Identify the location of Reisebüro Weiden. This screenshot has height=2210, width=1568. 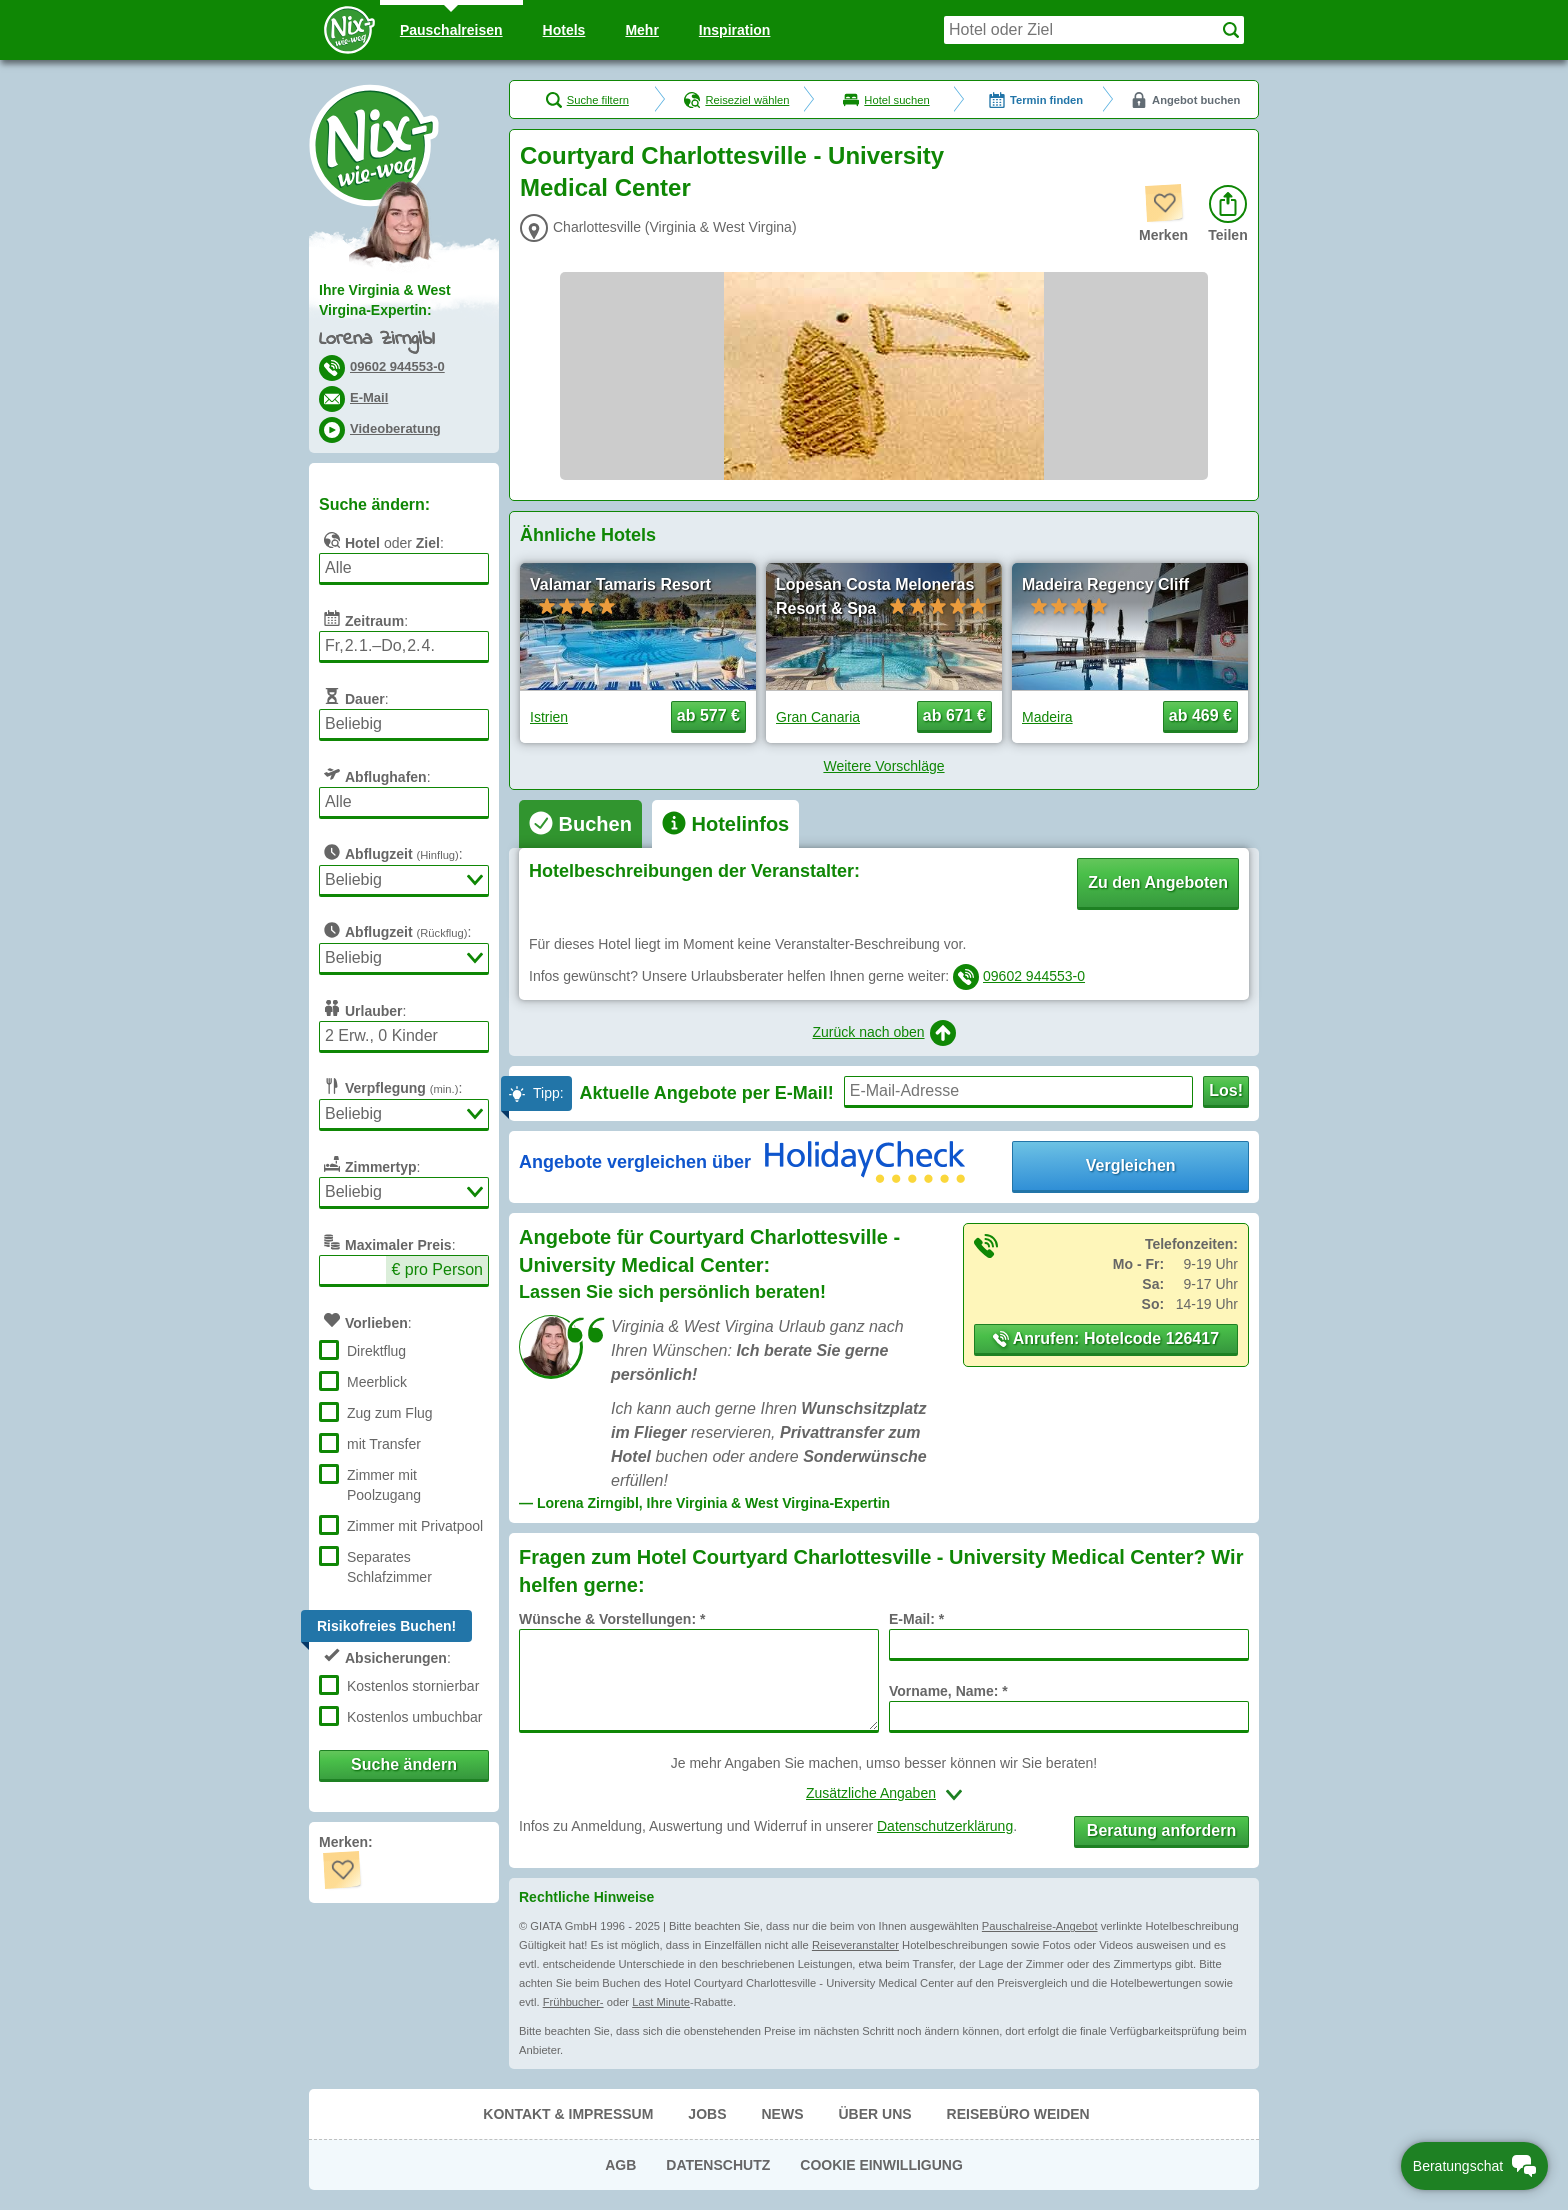
(1018, 2114).